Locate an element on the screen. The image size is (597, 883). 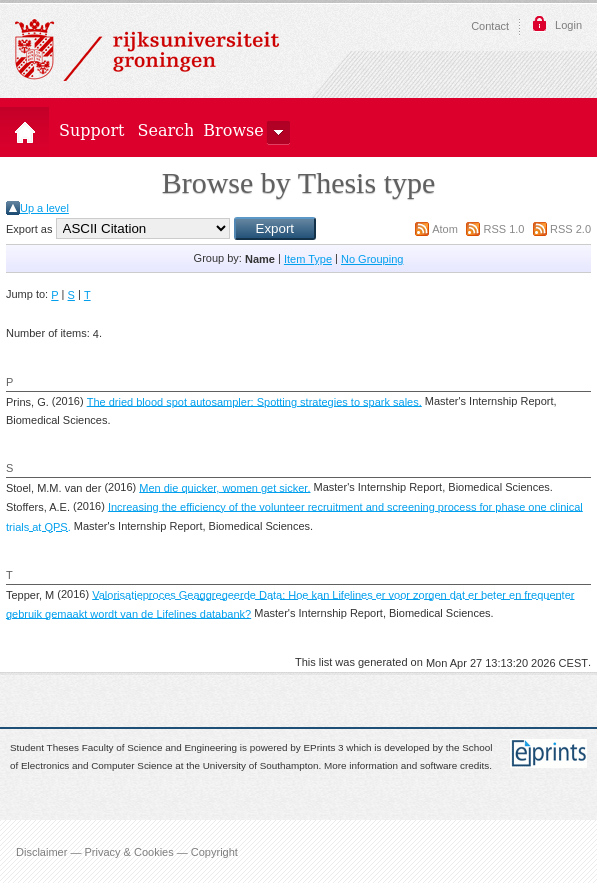
RSS 1.0 is located at coordinates (503, 229).